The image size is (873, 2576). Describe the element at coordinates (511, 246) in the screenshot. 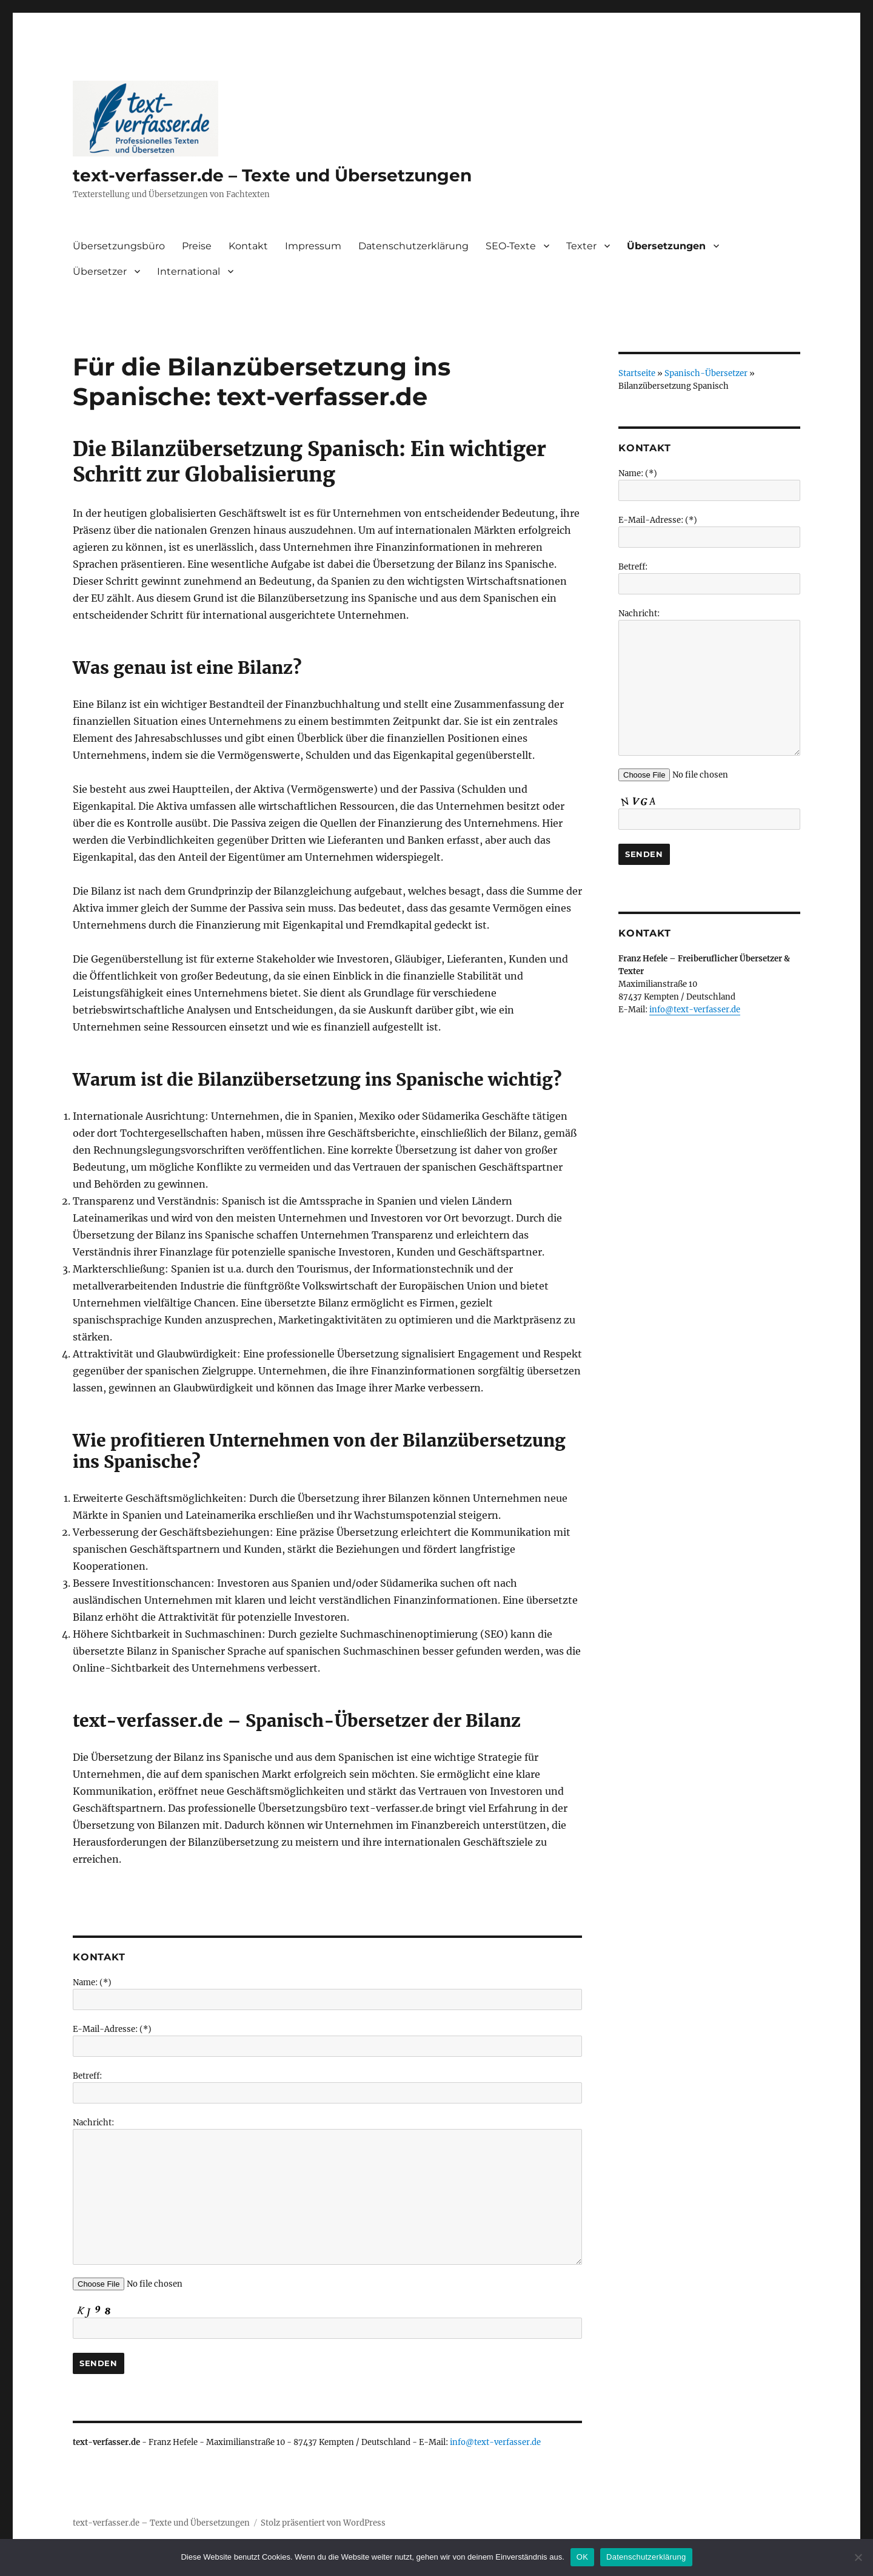

I see `SEO-Texte` at that location.